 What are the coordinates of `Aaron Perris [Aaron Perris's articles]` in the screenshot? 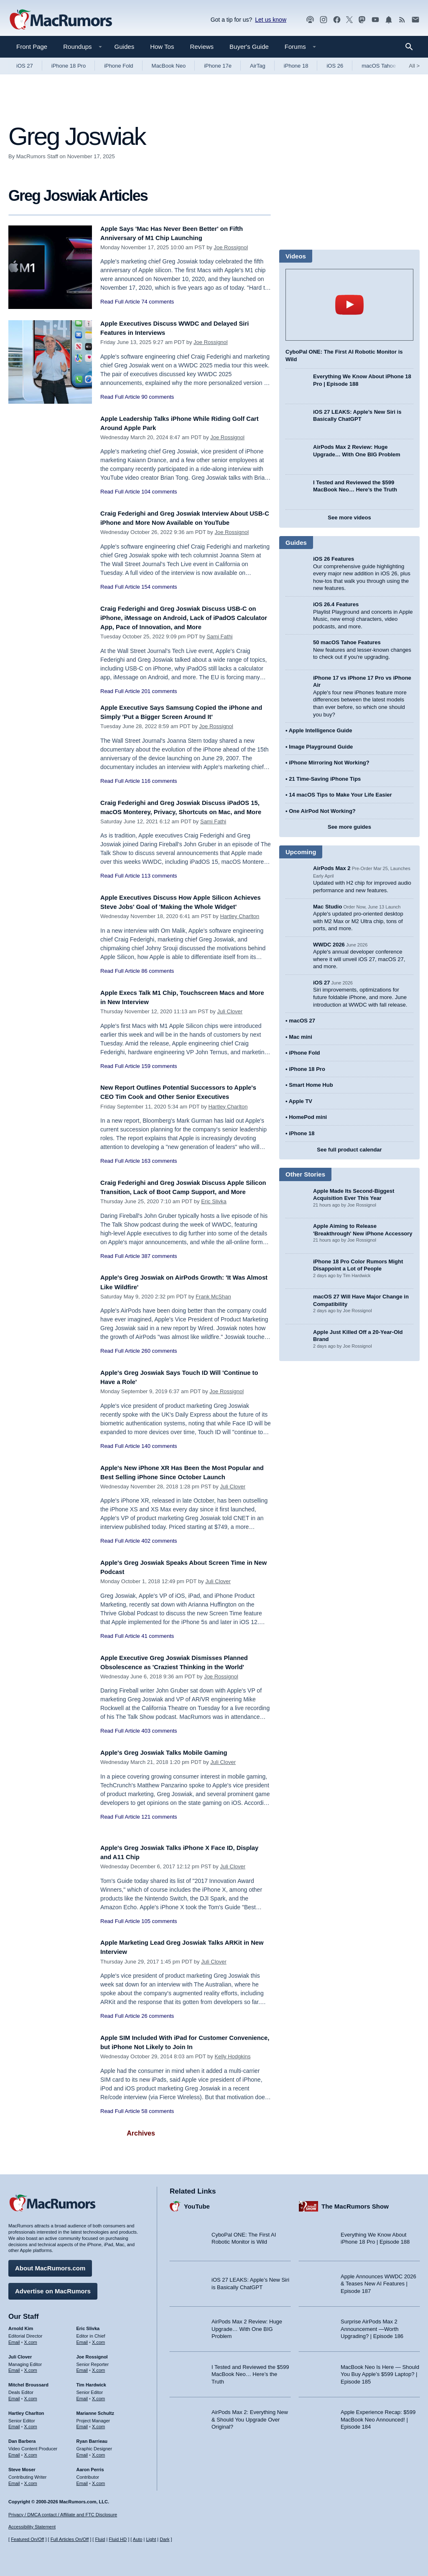 It's located at (90, 2466).